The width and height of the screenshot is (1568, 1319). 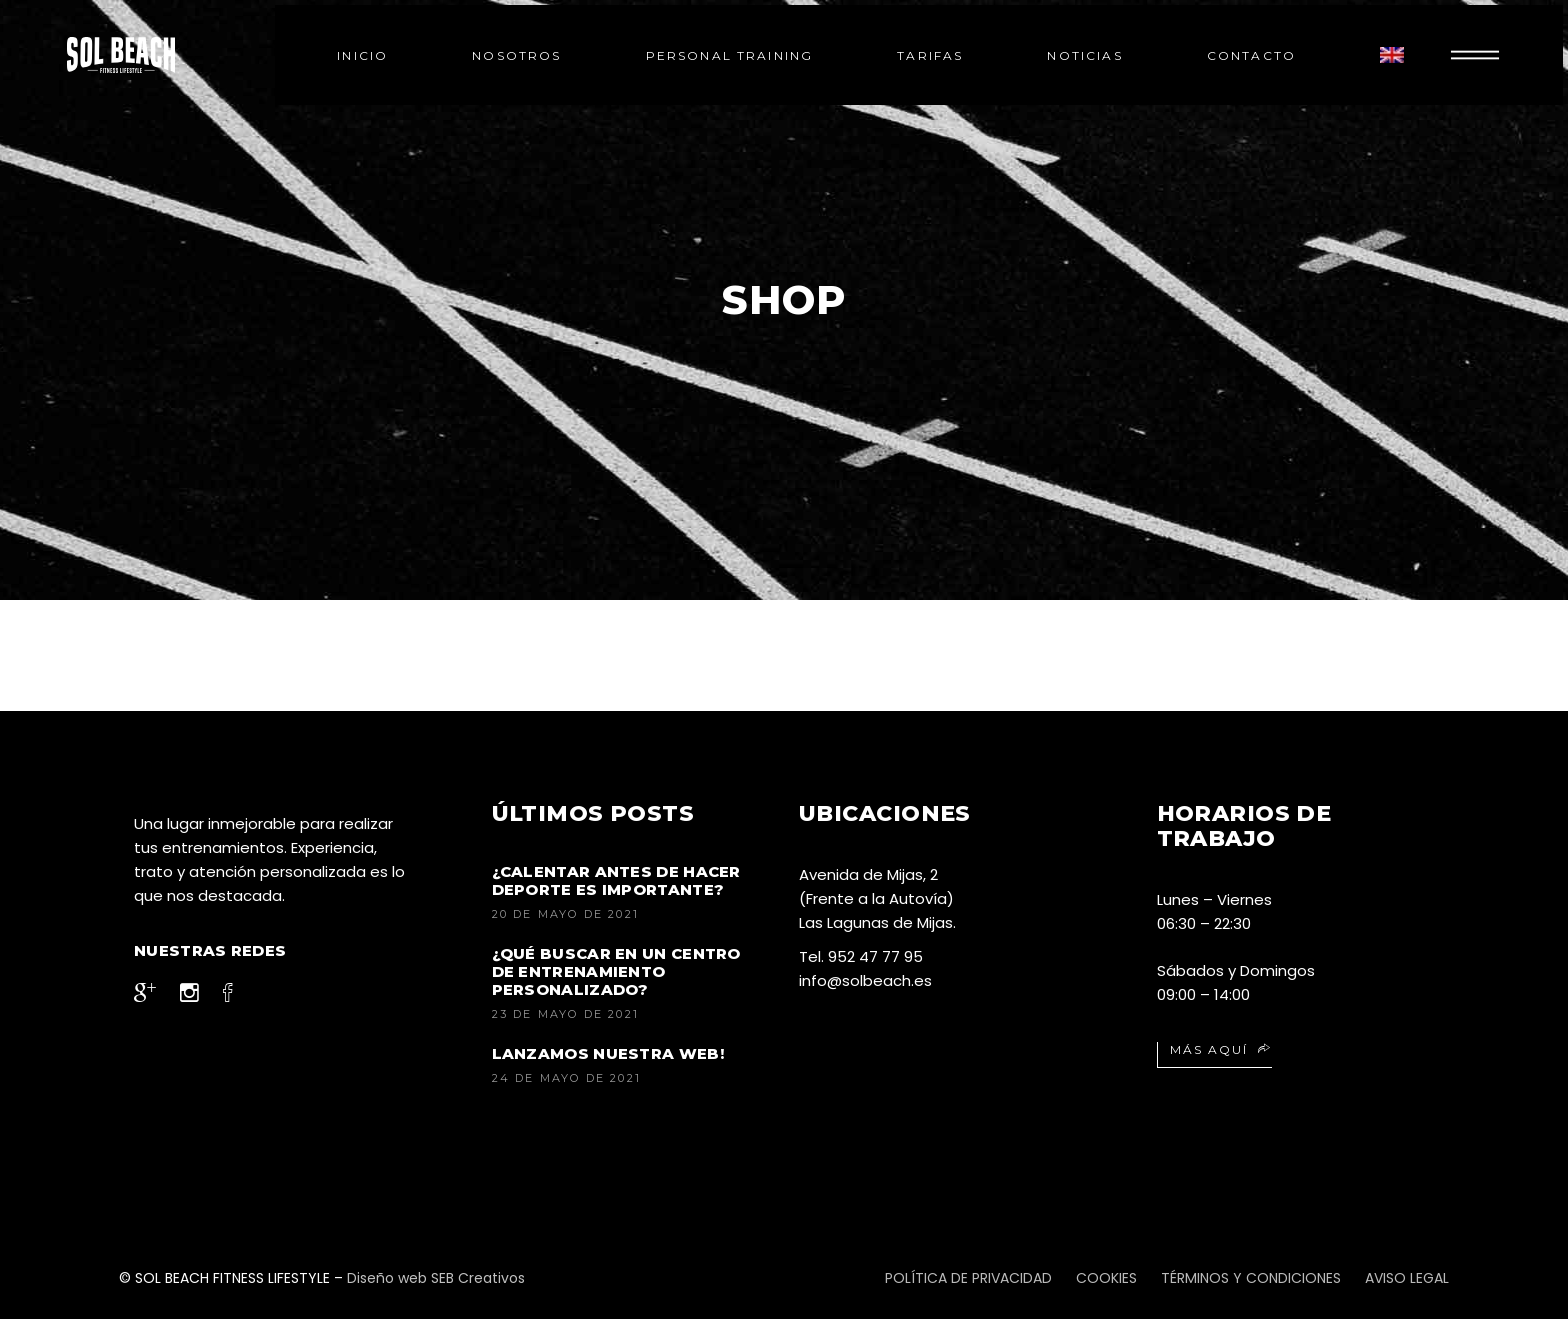 I want to click on Términos y Condiciones, so click(x=1251, y=1278).